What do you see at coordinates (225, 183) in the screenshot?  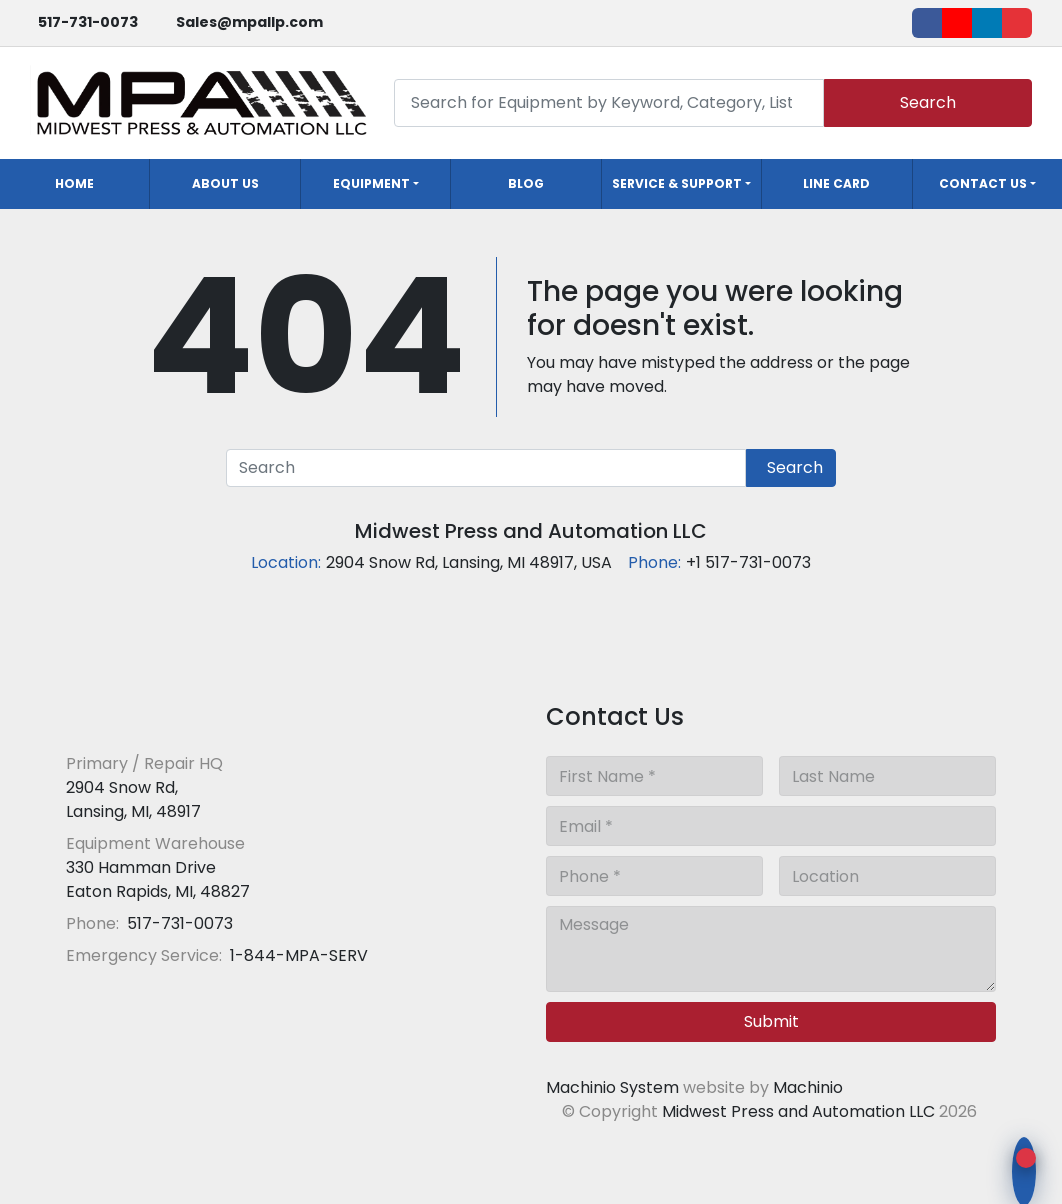 I see `About Us` at bounding box center [225, 183].